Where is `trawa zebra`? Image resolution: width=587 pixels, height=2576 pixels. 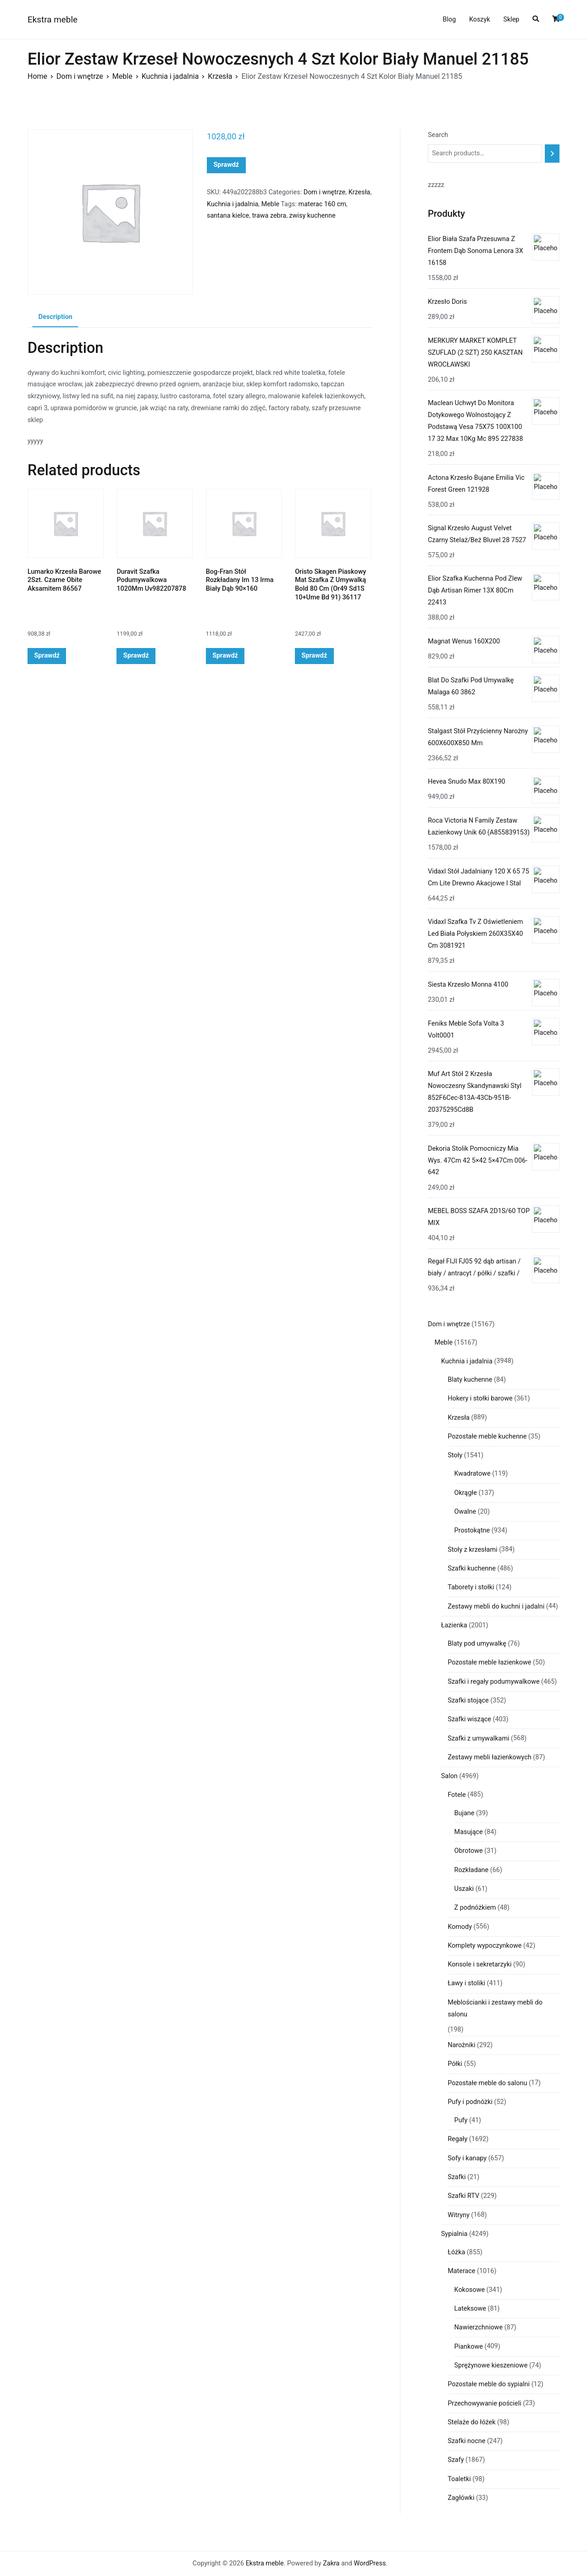 trawa zebra is located at coordinates (269, 216).